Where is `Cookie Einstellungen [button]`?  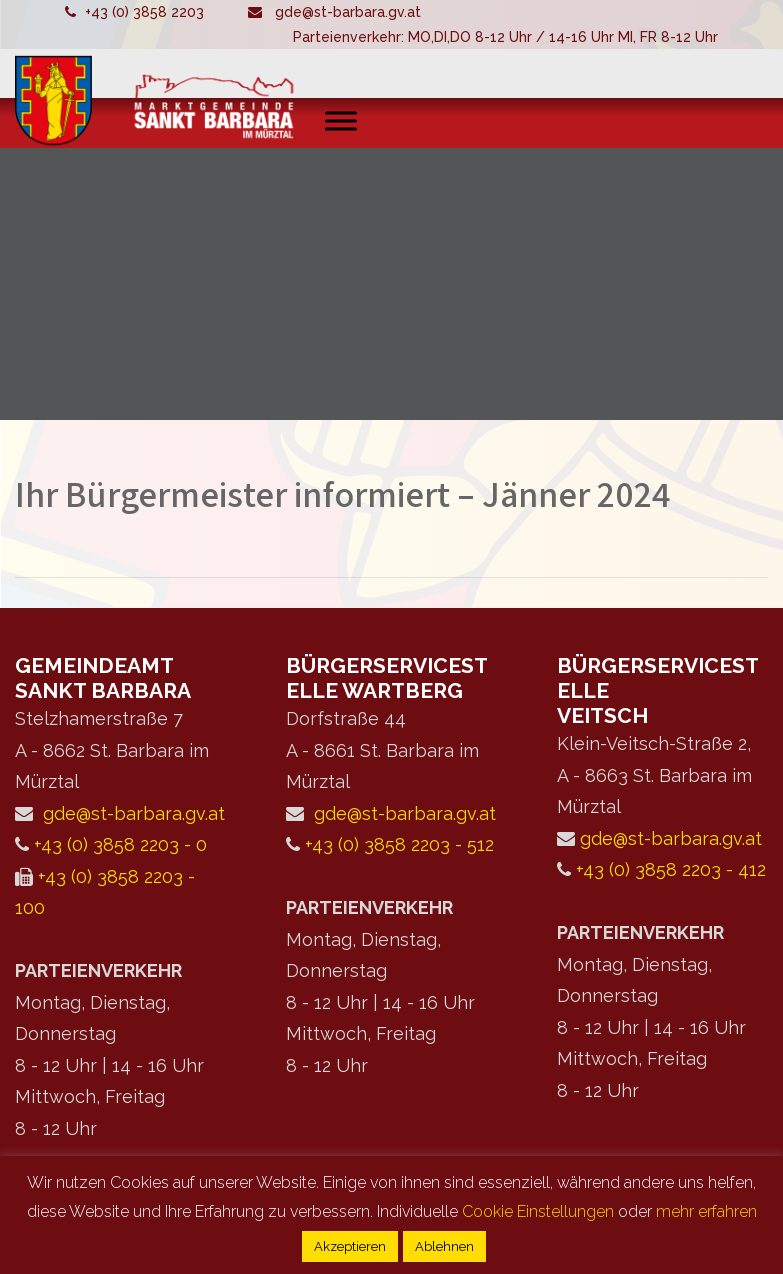 Cookie Einstellungen [button] is located at coordinates (538, 1211).